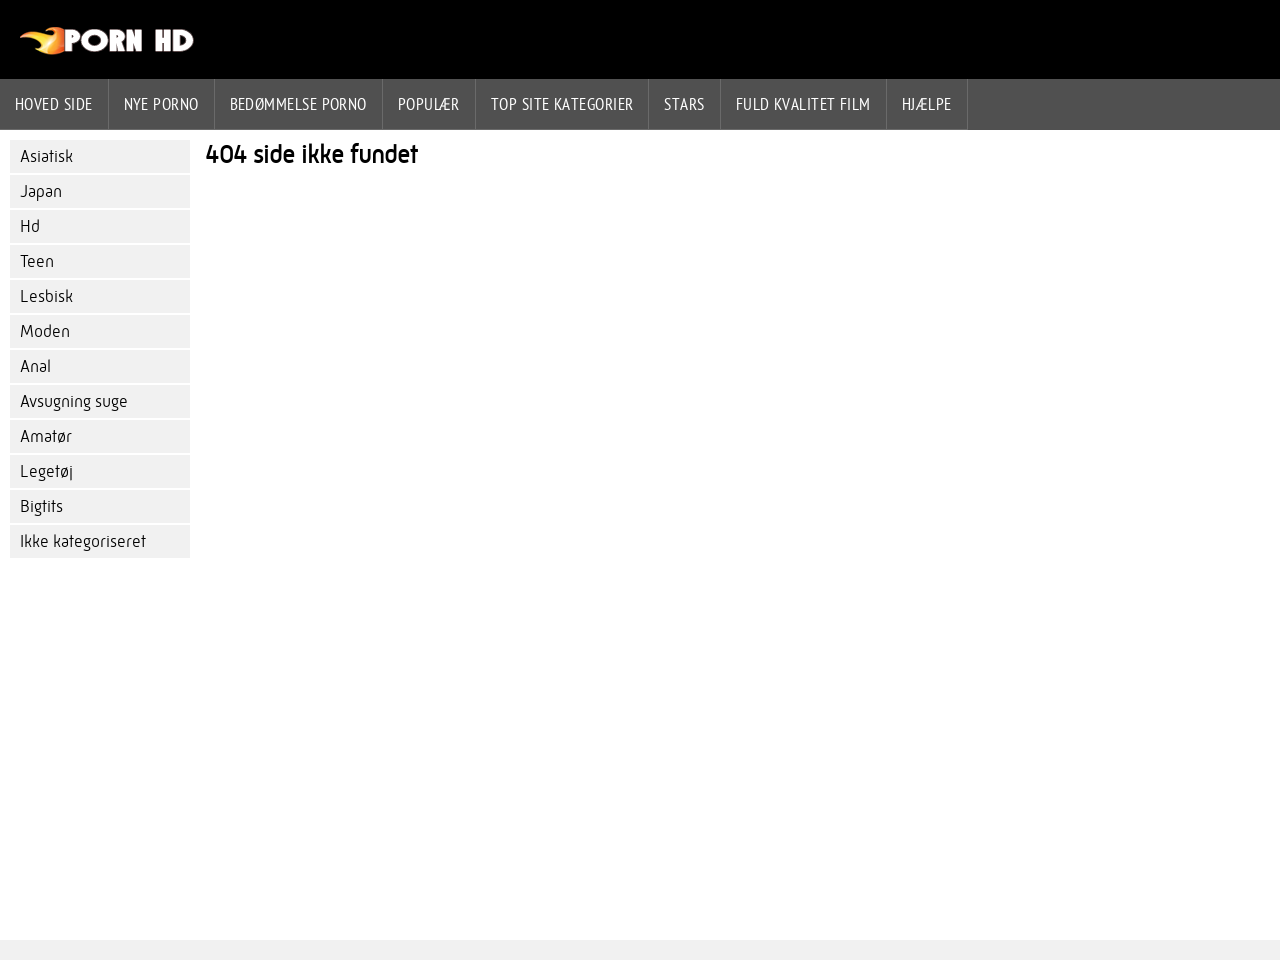 Image resolution: width=1280 pixels, height=960 pixels. What do you see at coordinates (83, 541) in the screenshot?
I see `Ikke kategoriseret` at bounding box center [83, 541].